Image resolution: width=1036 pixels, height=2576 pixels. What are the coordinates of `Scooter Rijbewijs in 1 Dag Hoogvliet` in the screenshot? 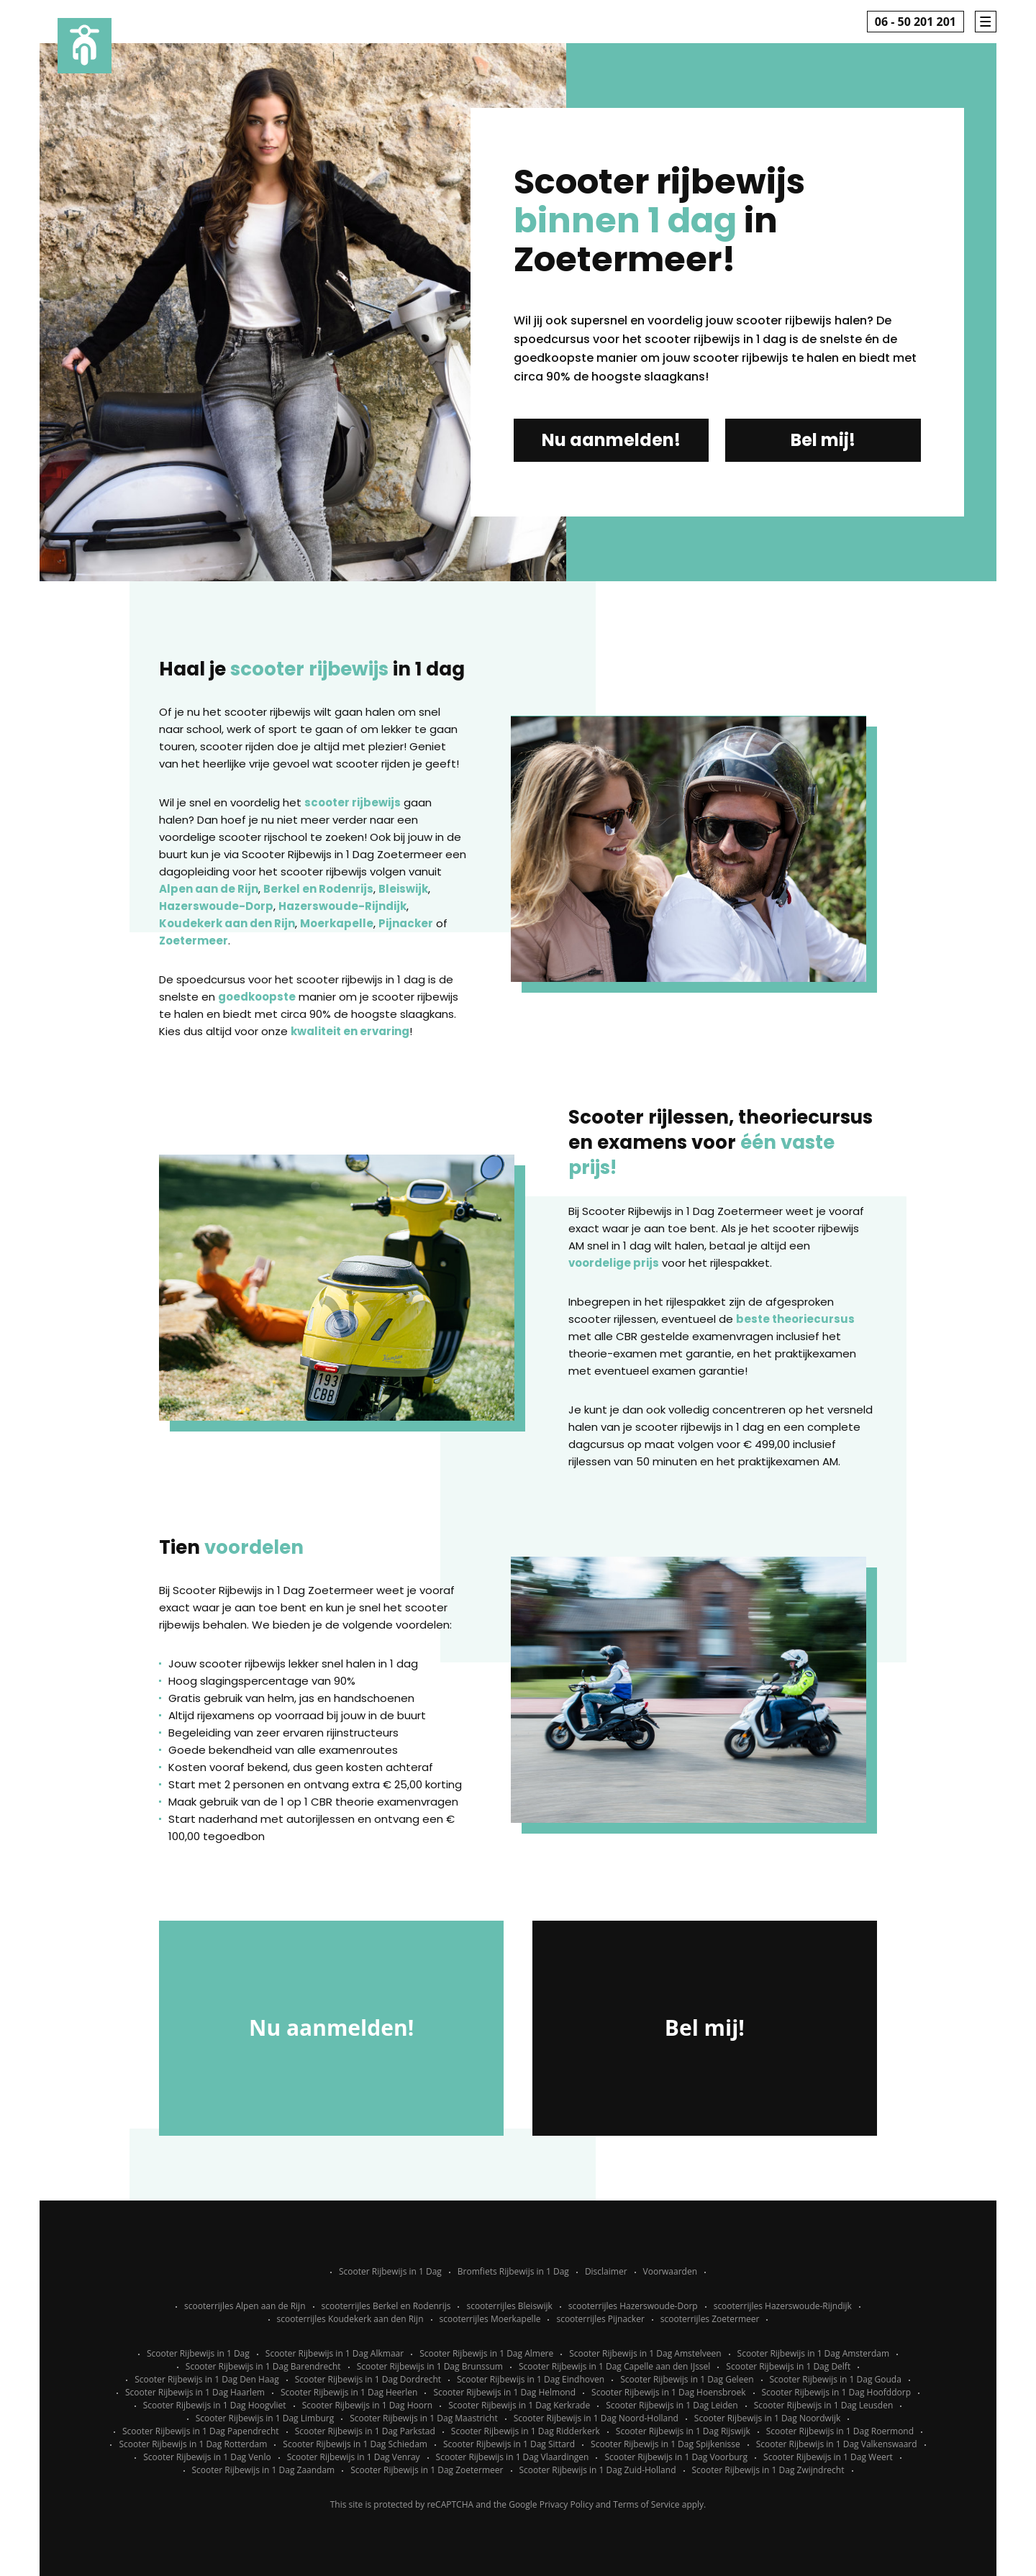 It's located at (214, 2405).